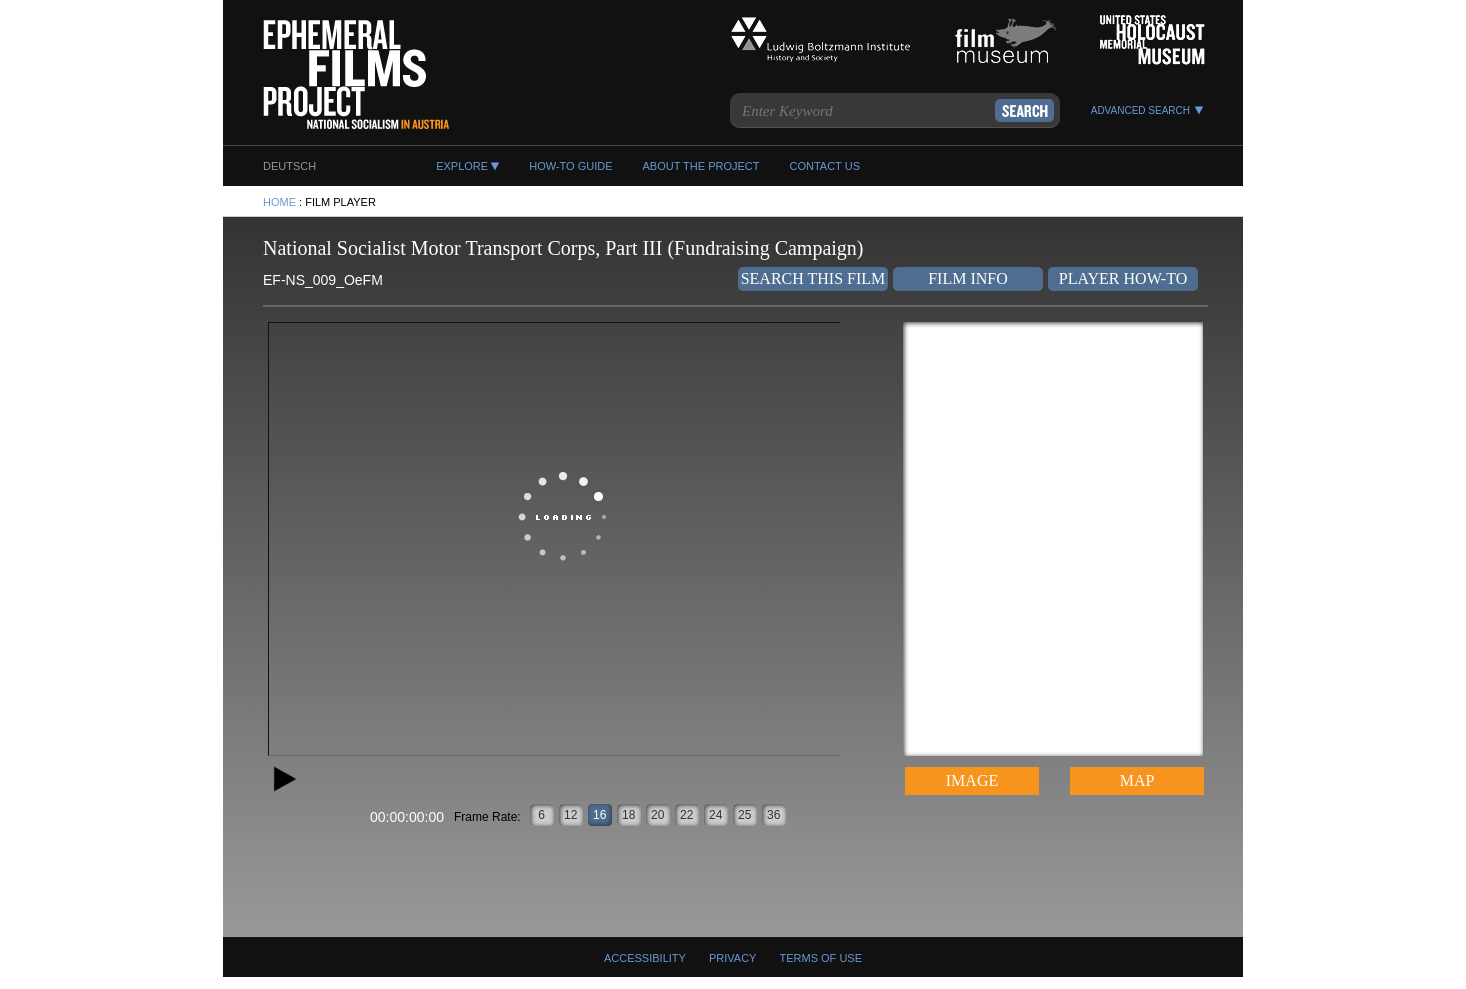  I want to click on Film Info, so click(968, 278).